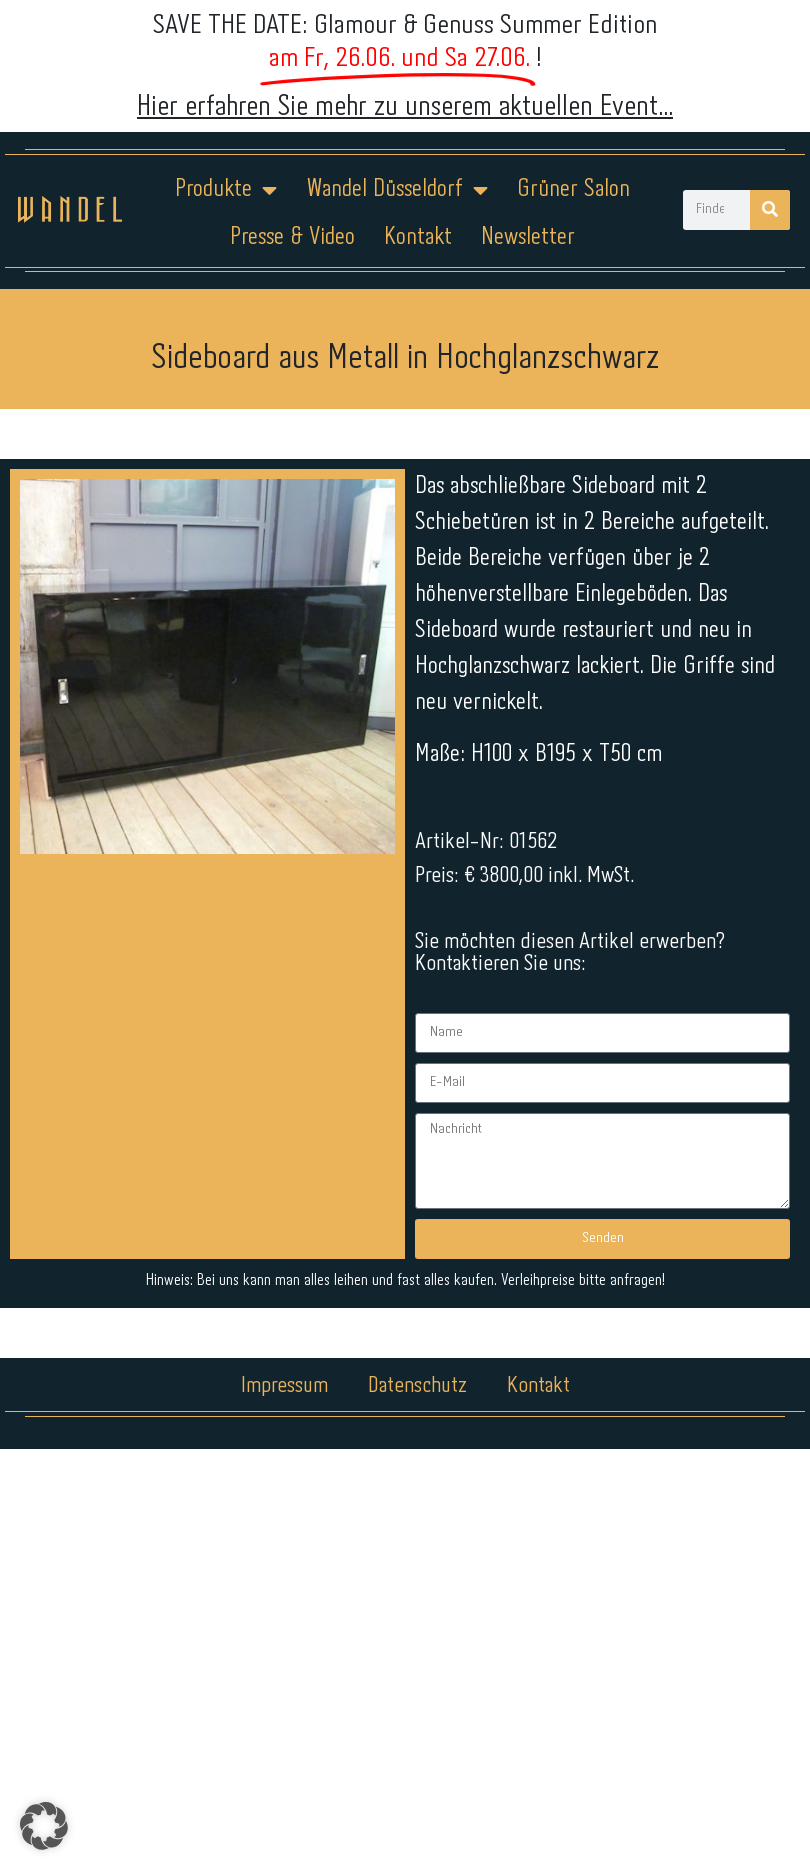 This screenshot has height=1870, width=810. What do you see at coordinates (573, 189) in the screenshot?
I see `Grüner Salon` at bounding box center [573, 189].